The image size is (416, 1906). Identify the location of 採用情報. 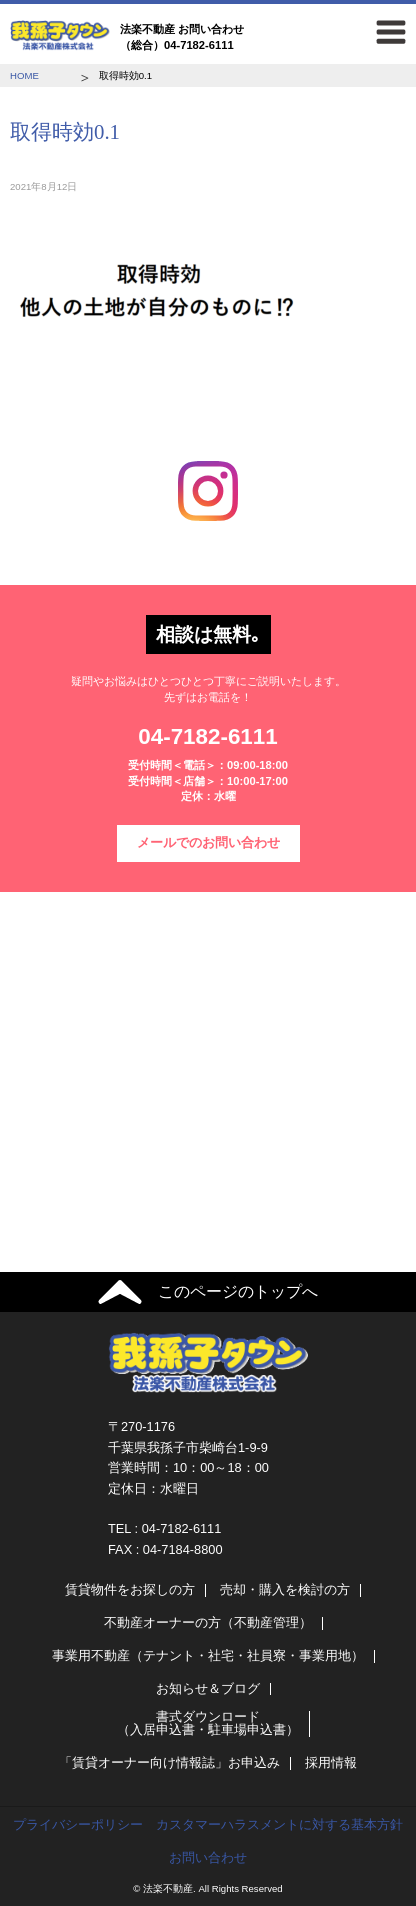
(331, 1762).